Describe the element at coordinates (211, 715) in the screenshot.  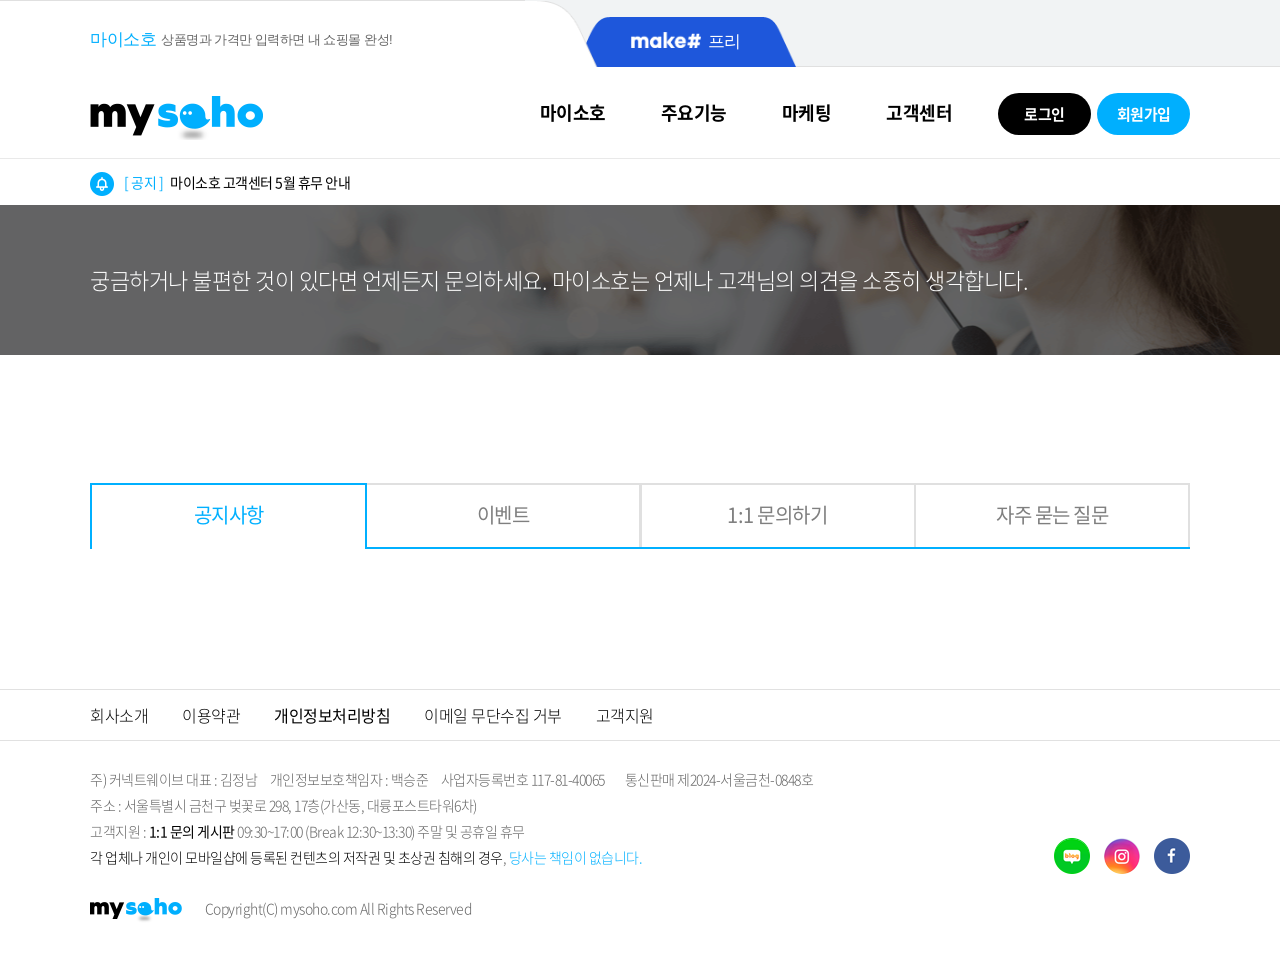
I see `이용약관` at that location.